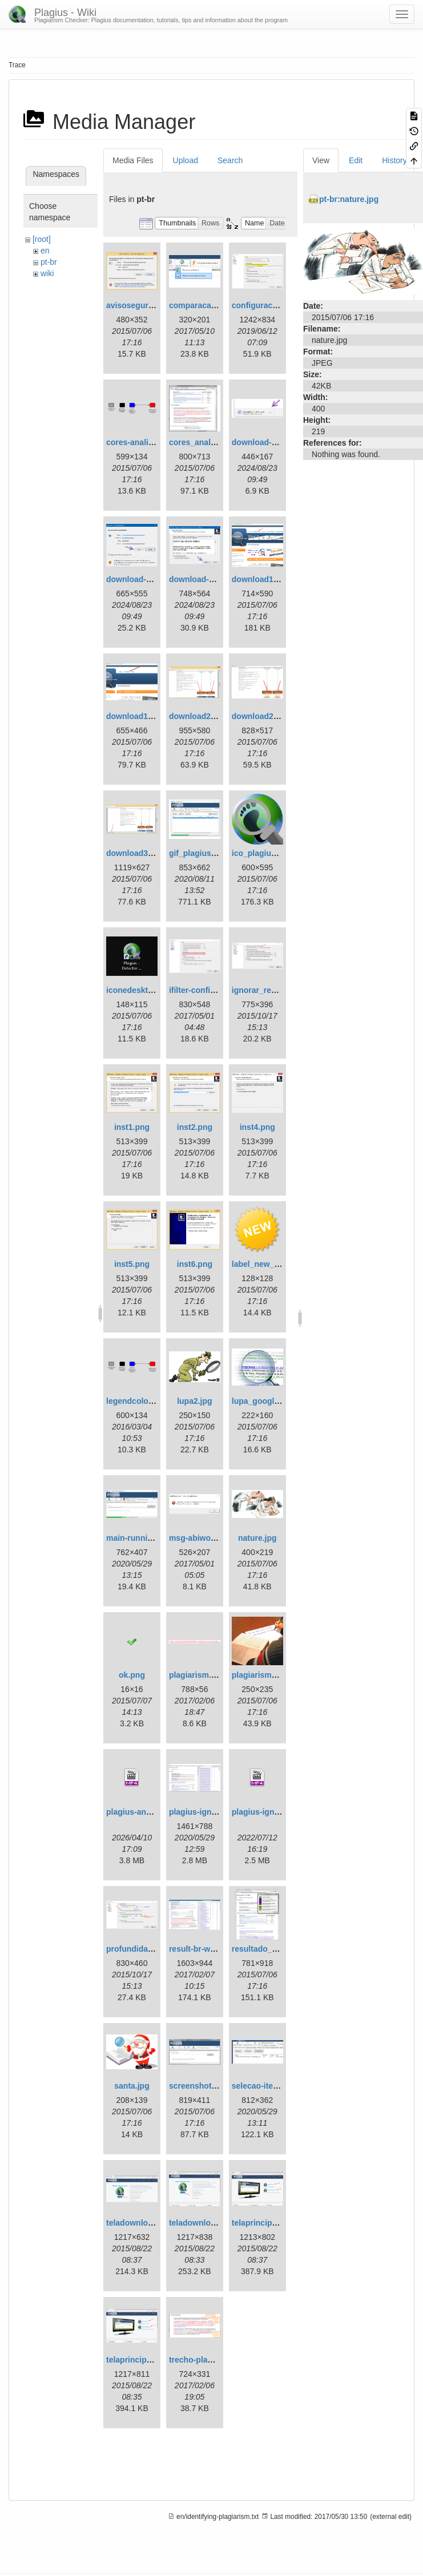 The width and height of the screenshot is (423, 2576). What do you see at coordinates (276, 1674) in the screenshot?
I see `plagiarism_squidoo.jpg` at bounding box center [276, 1674].